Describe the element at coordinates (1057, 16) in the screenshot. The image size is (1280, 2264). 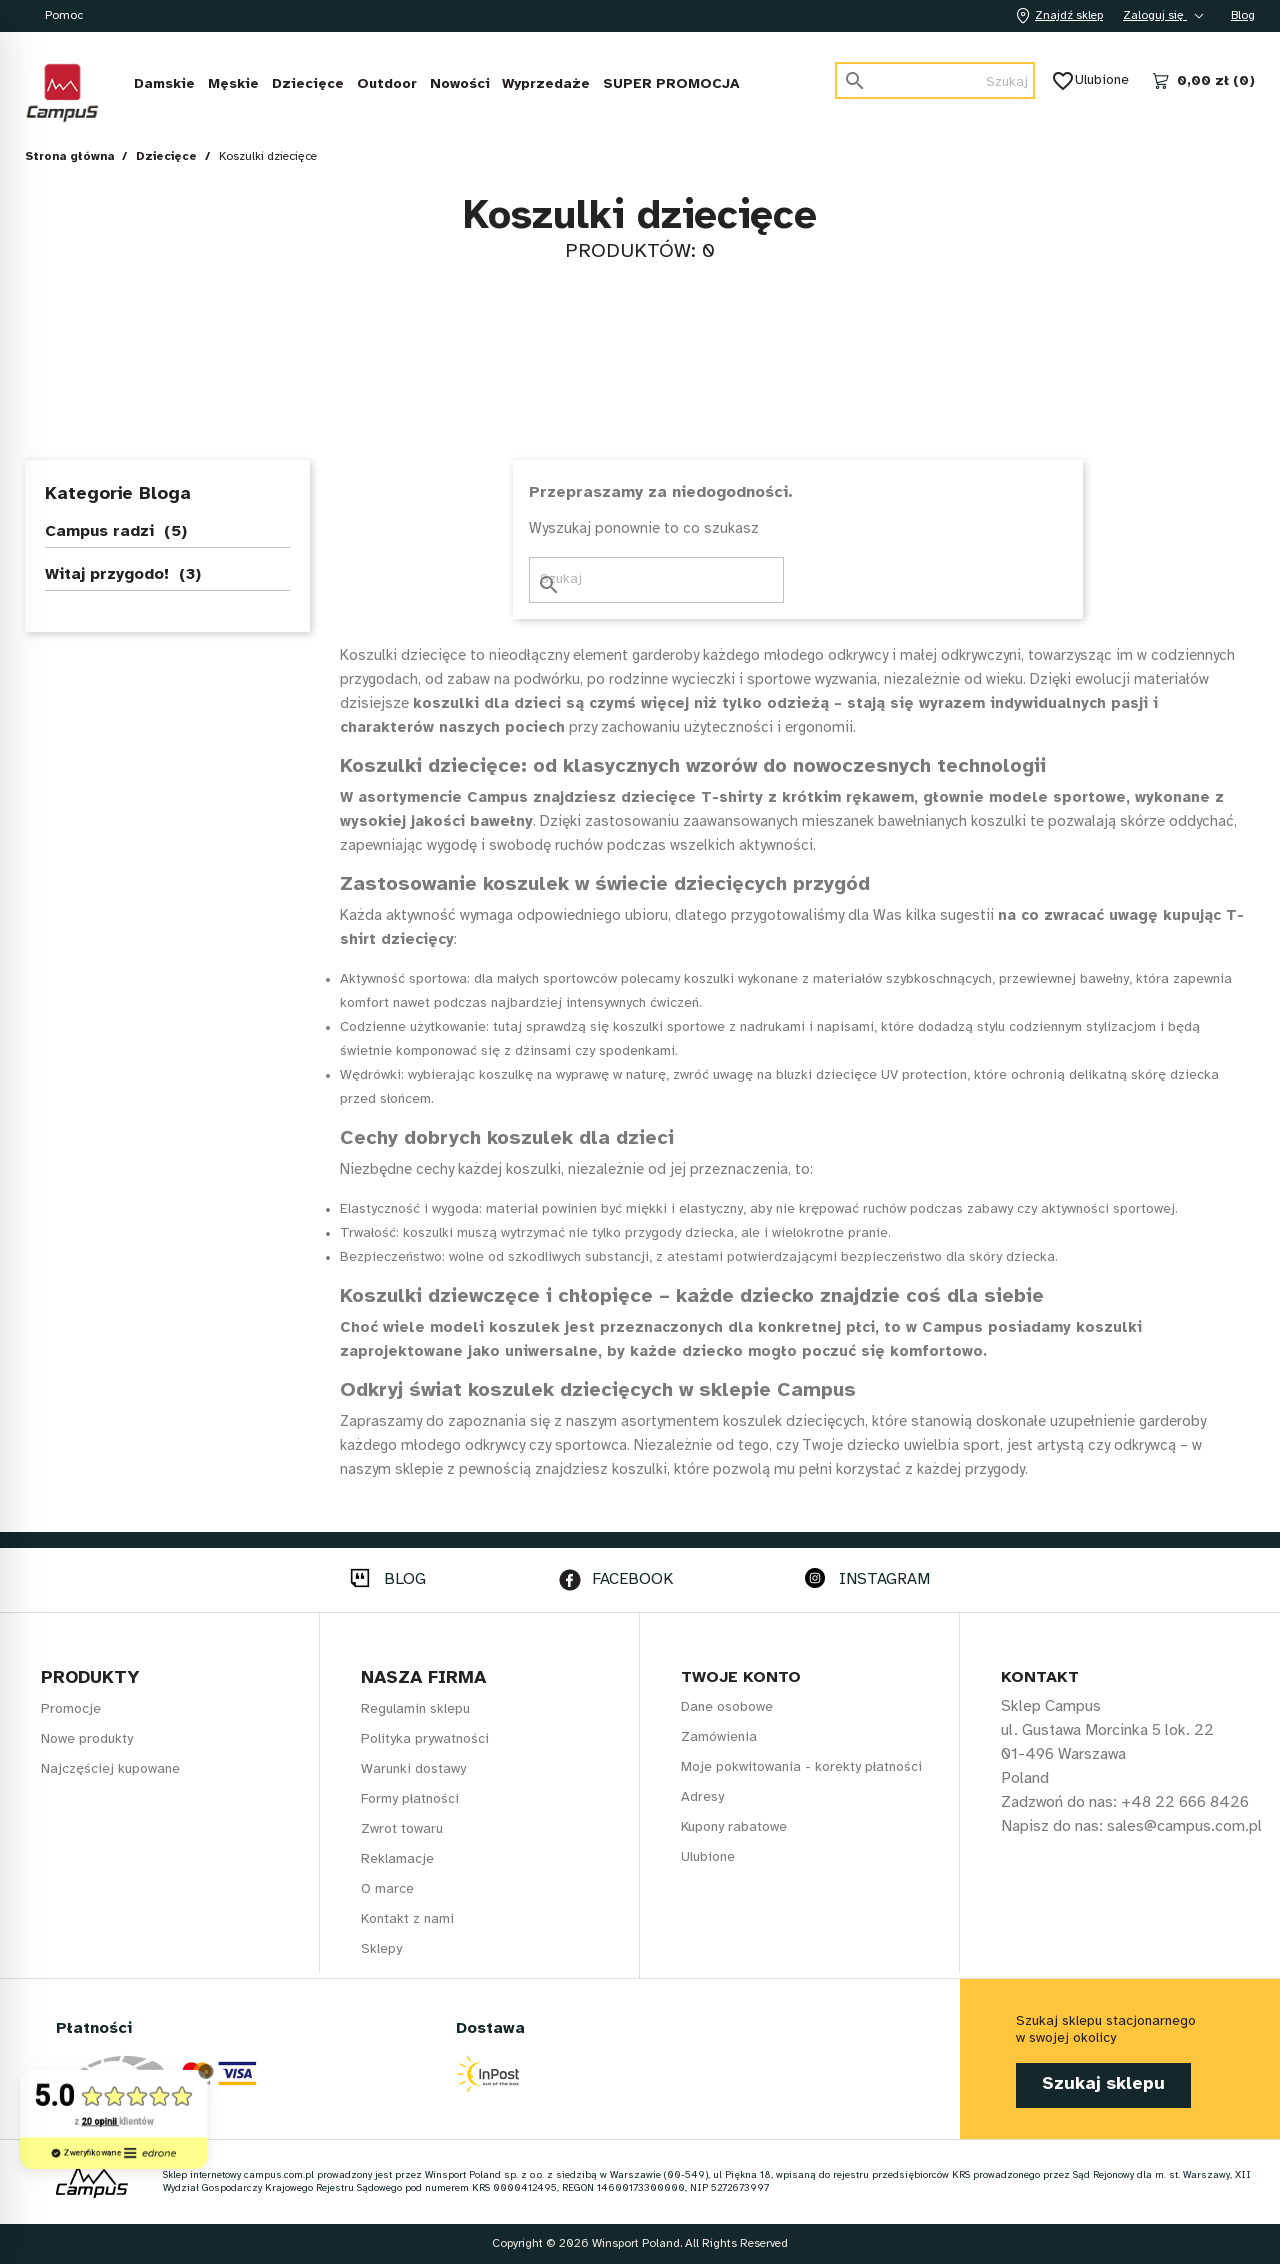
I see `Znajdź sklep` at that location.